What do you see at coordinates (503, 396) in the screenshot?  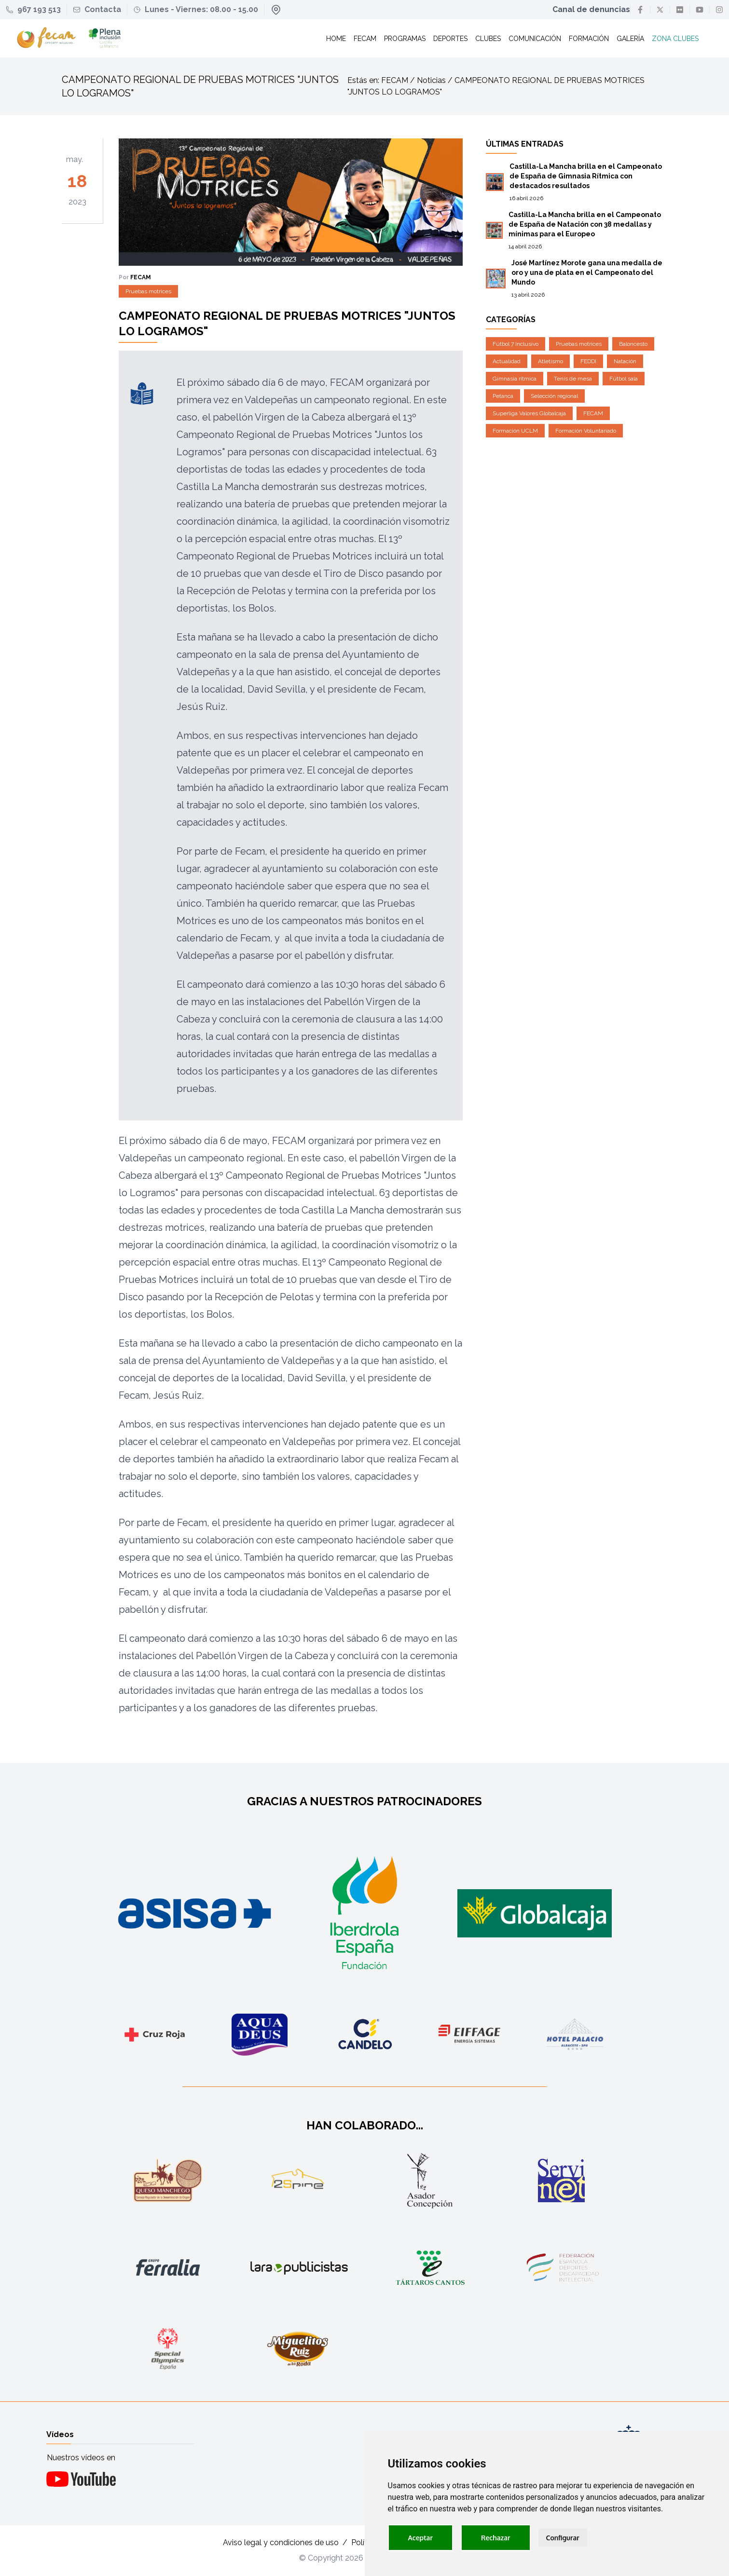 I see `Petanca` at bounding box center [503, 396].